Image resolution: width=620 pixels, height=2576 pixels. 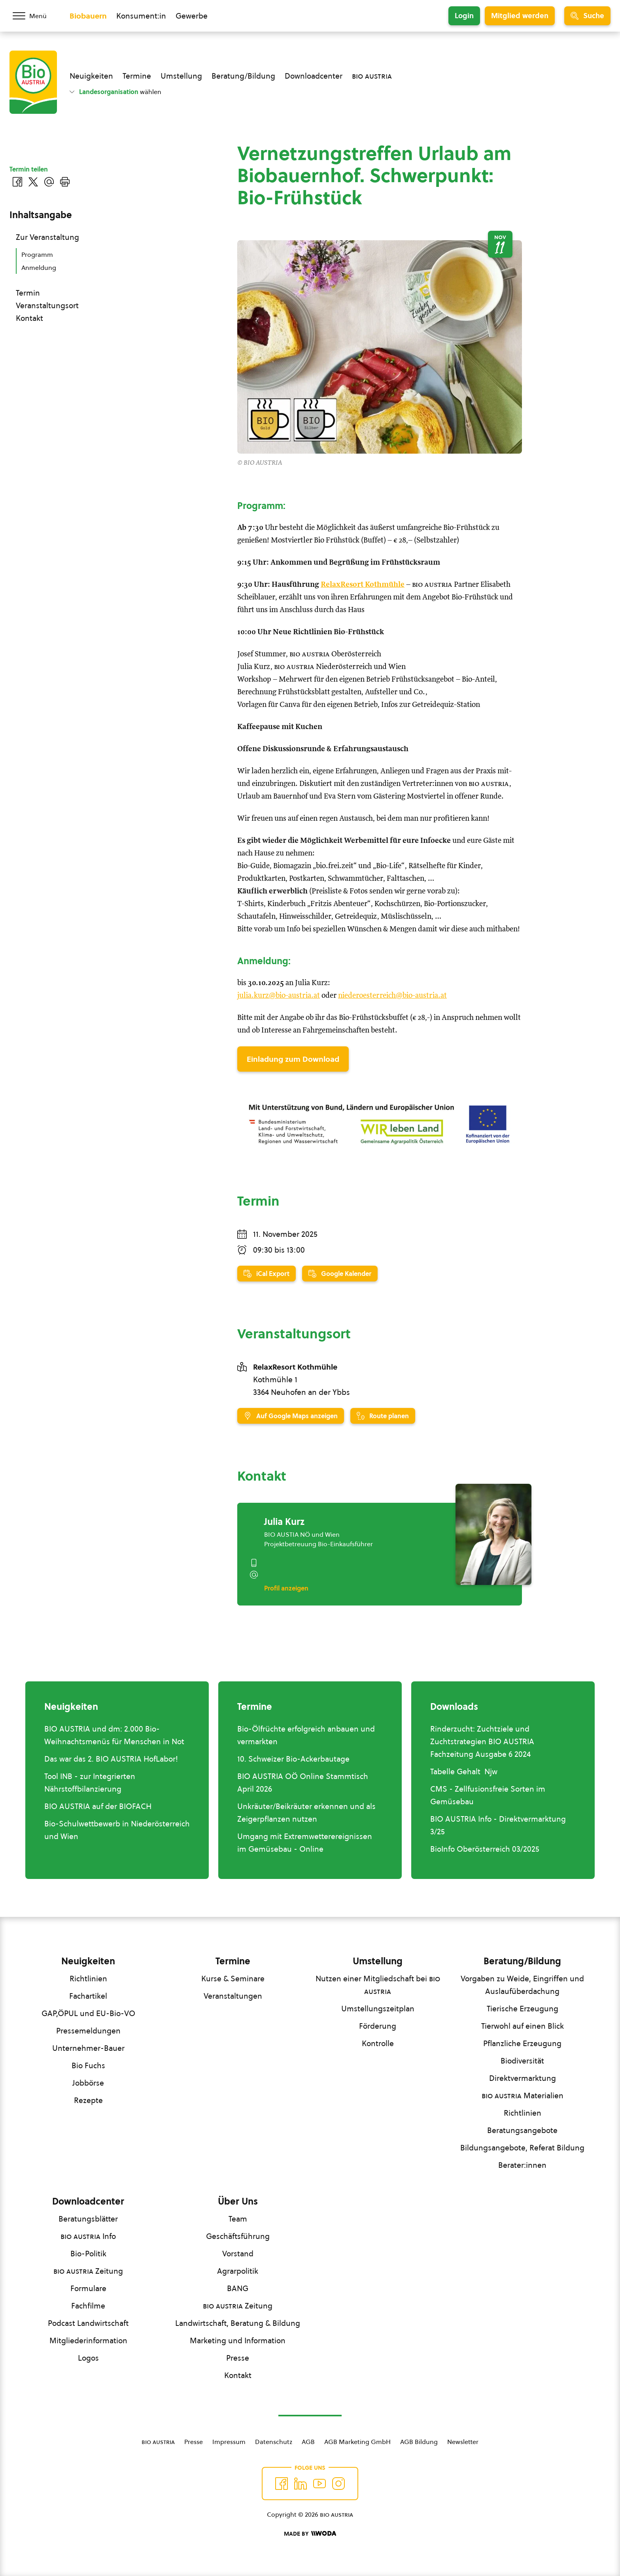 What do you see at coordinates (88, 1978) in the screenshot?
I see `Richtlinien` at bounding box center [88, 1978].